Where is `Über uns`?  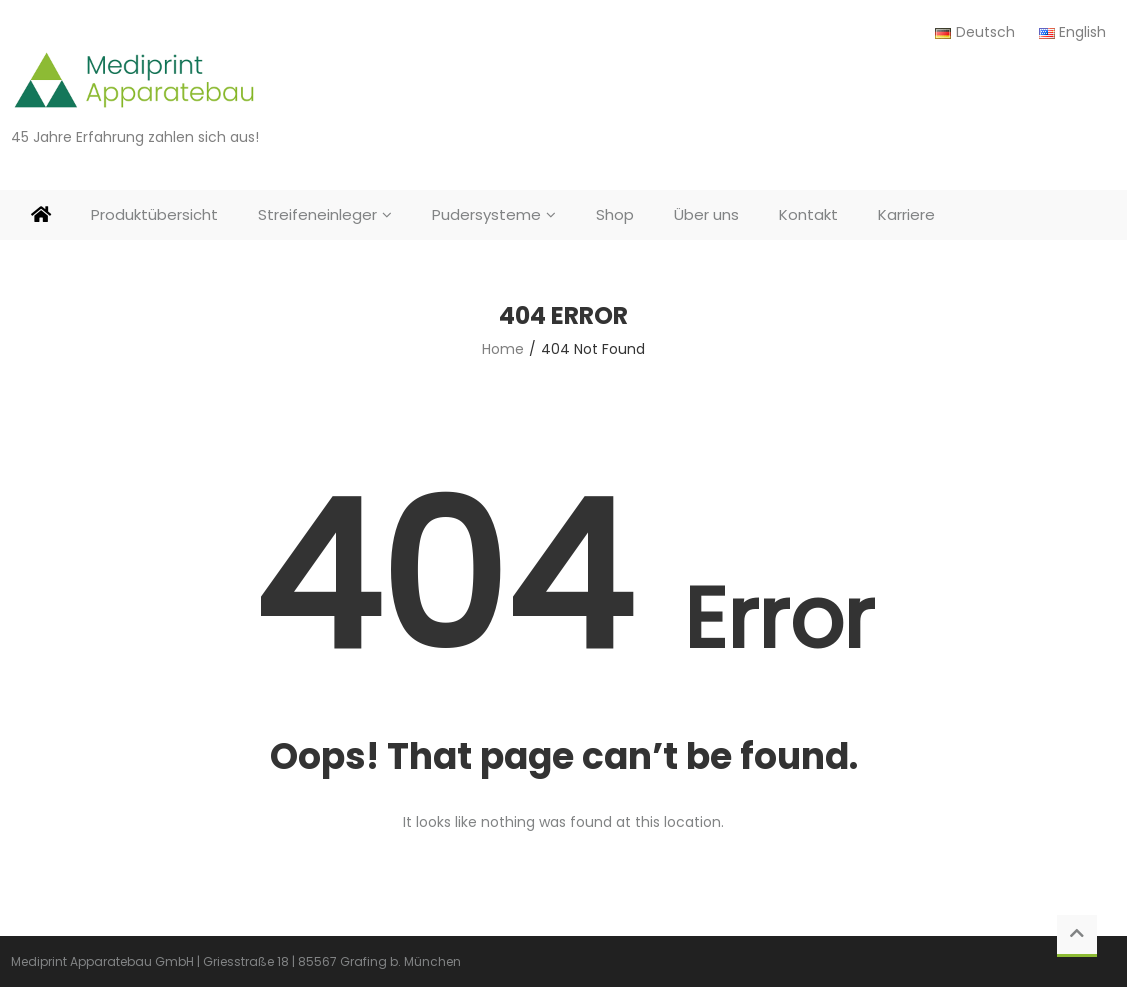
Über uns is located at coordinates (706, 214).